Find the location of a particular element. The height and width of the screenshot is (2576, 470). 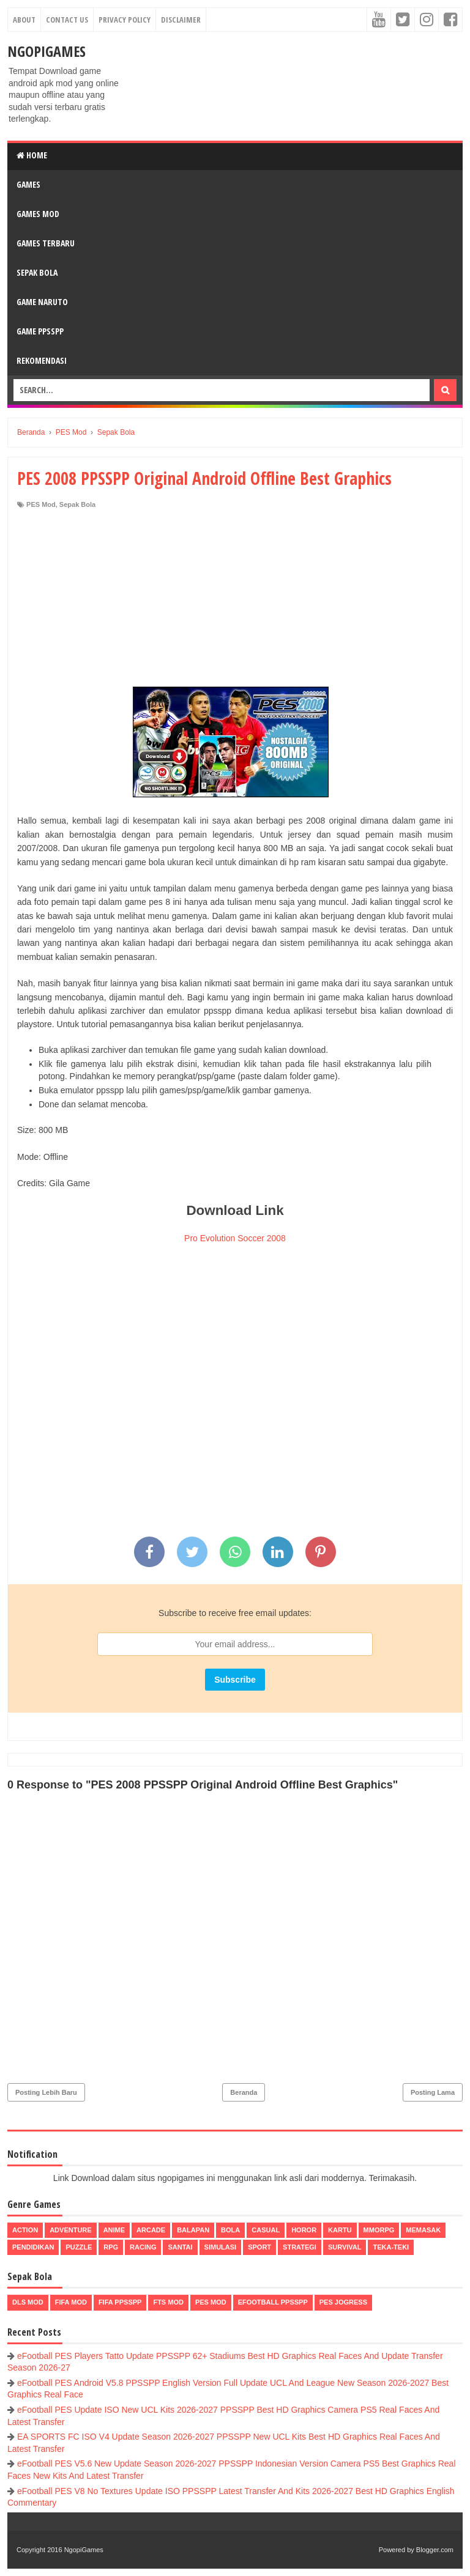

Racing is located at coordinates (143, 2247).